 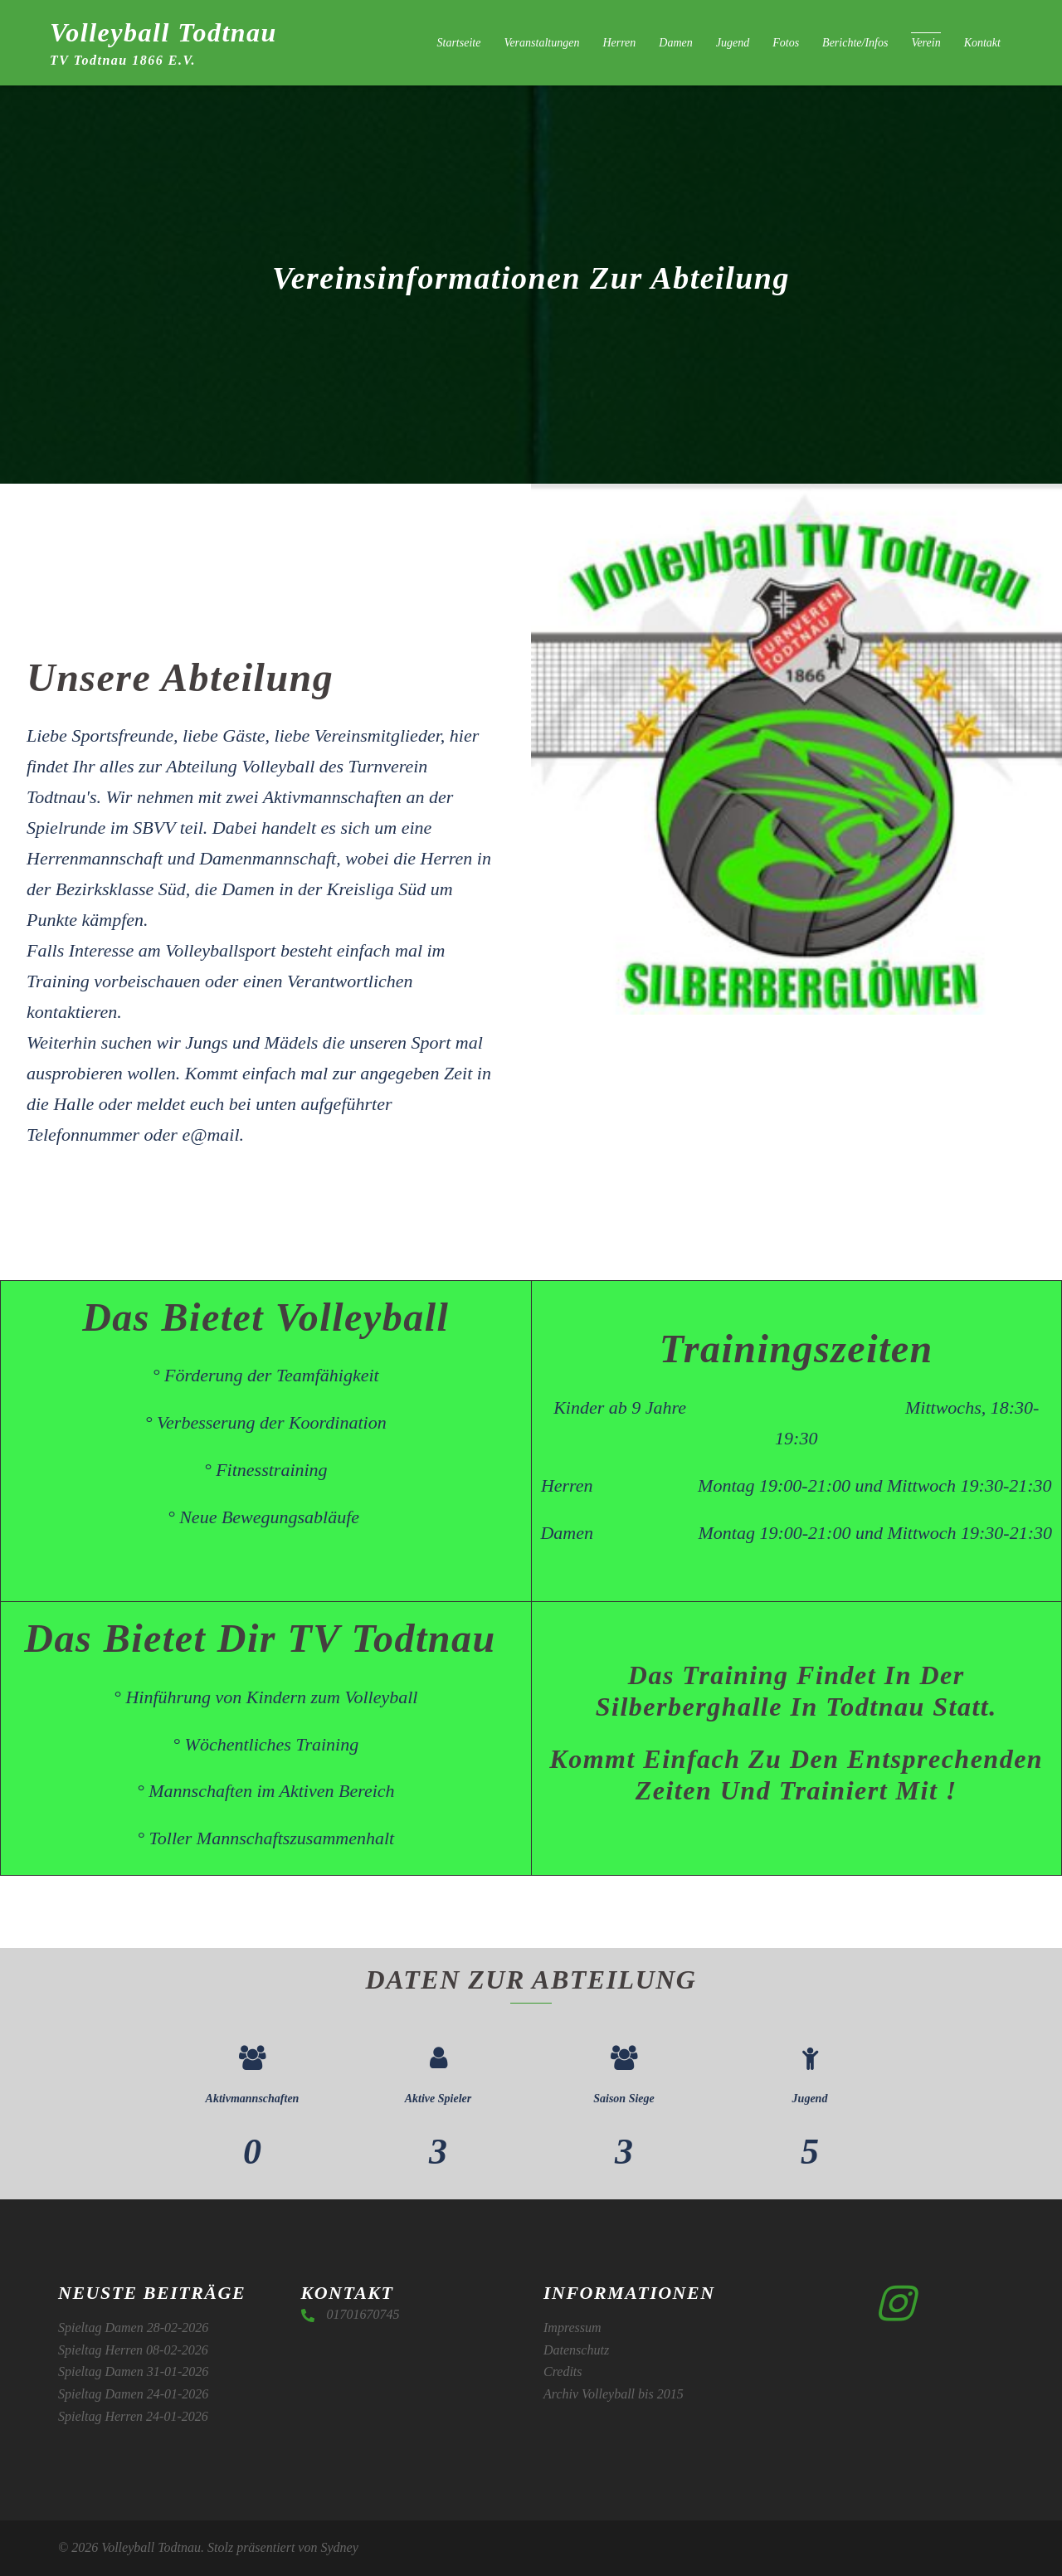 What do you see at coordinates (133, 2394) in the screenshot?
I see `Spieltag Damen 24-01-2026` at bounding box center [133, 2394].